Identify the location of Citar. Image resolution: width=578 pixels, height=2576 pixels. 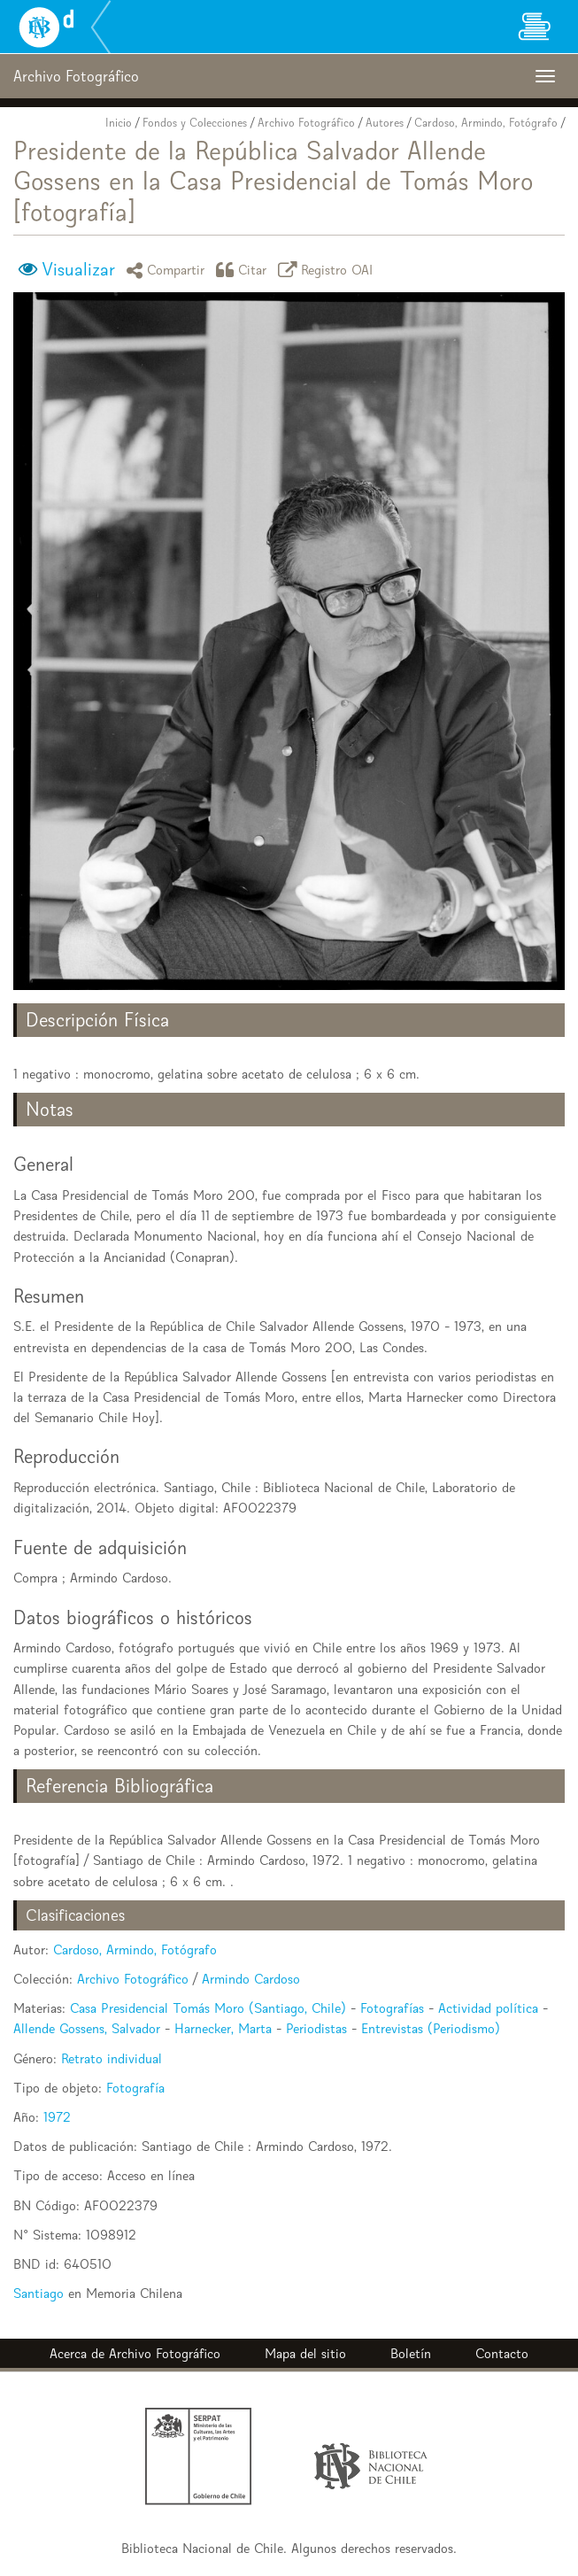
(244, 269).